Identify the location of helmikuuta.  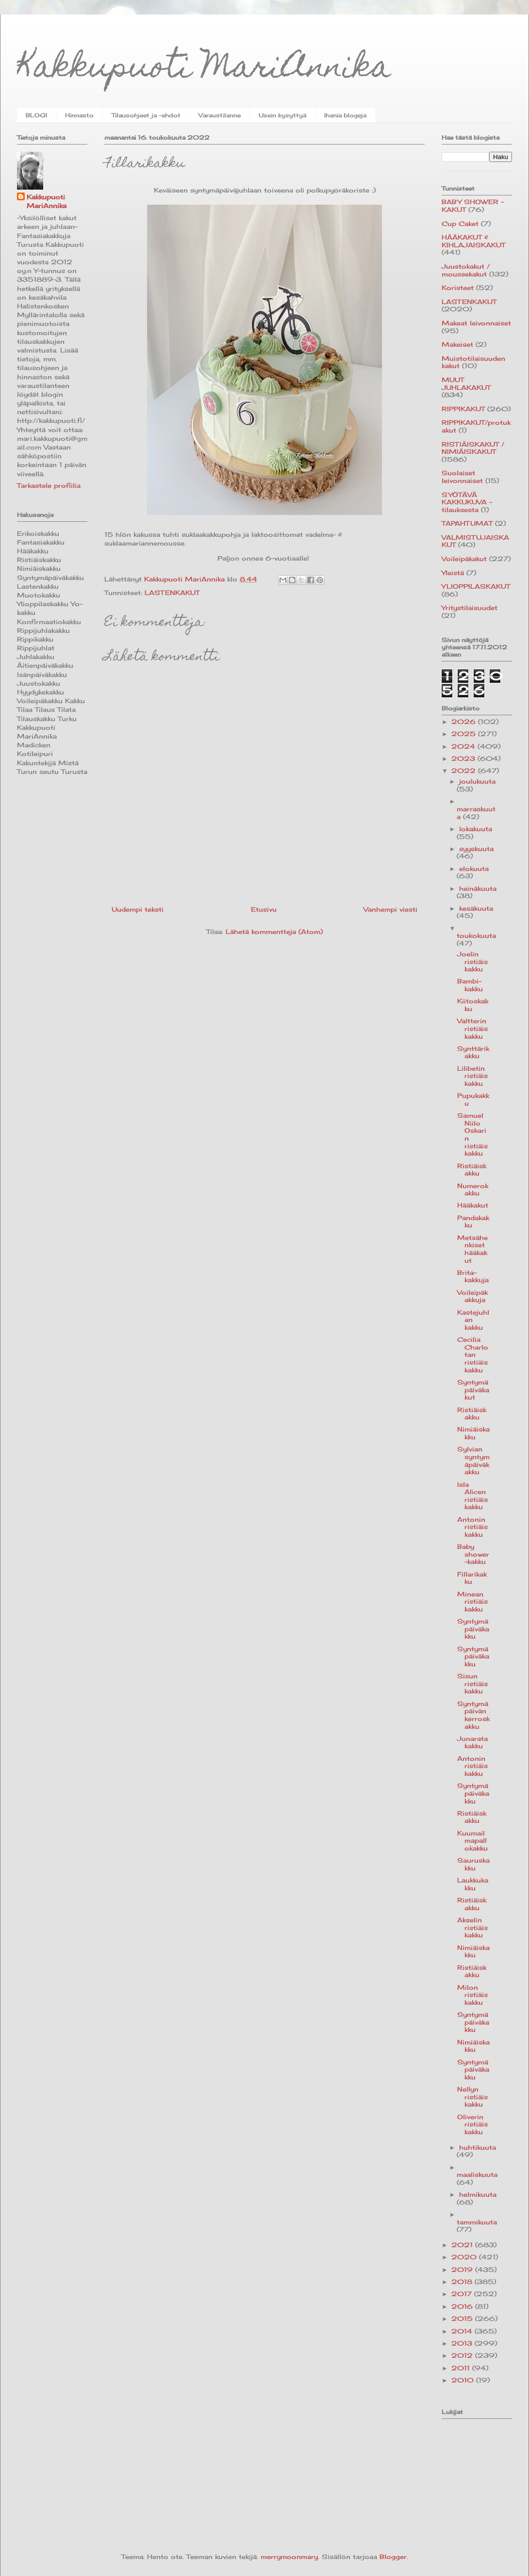
(477, 2194).